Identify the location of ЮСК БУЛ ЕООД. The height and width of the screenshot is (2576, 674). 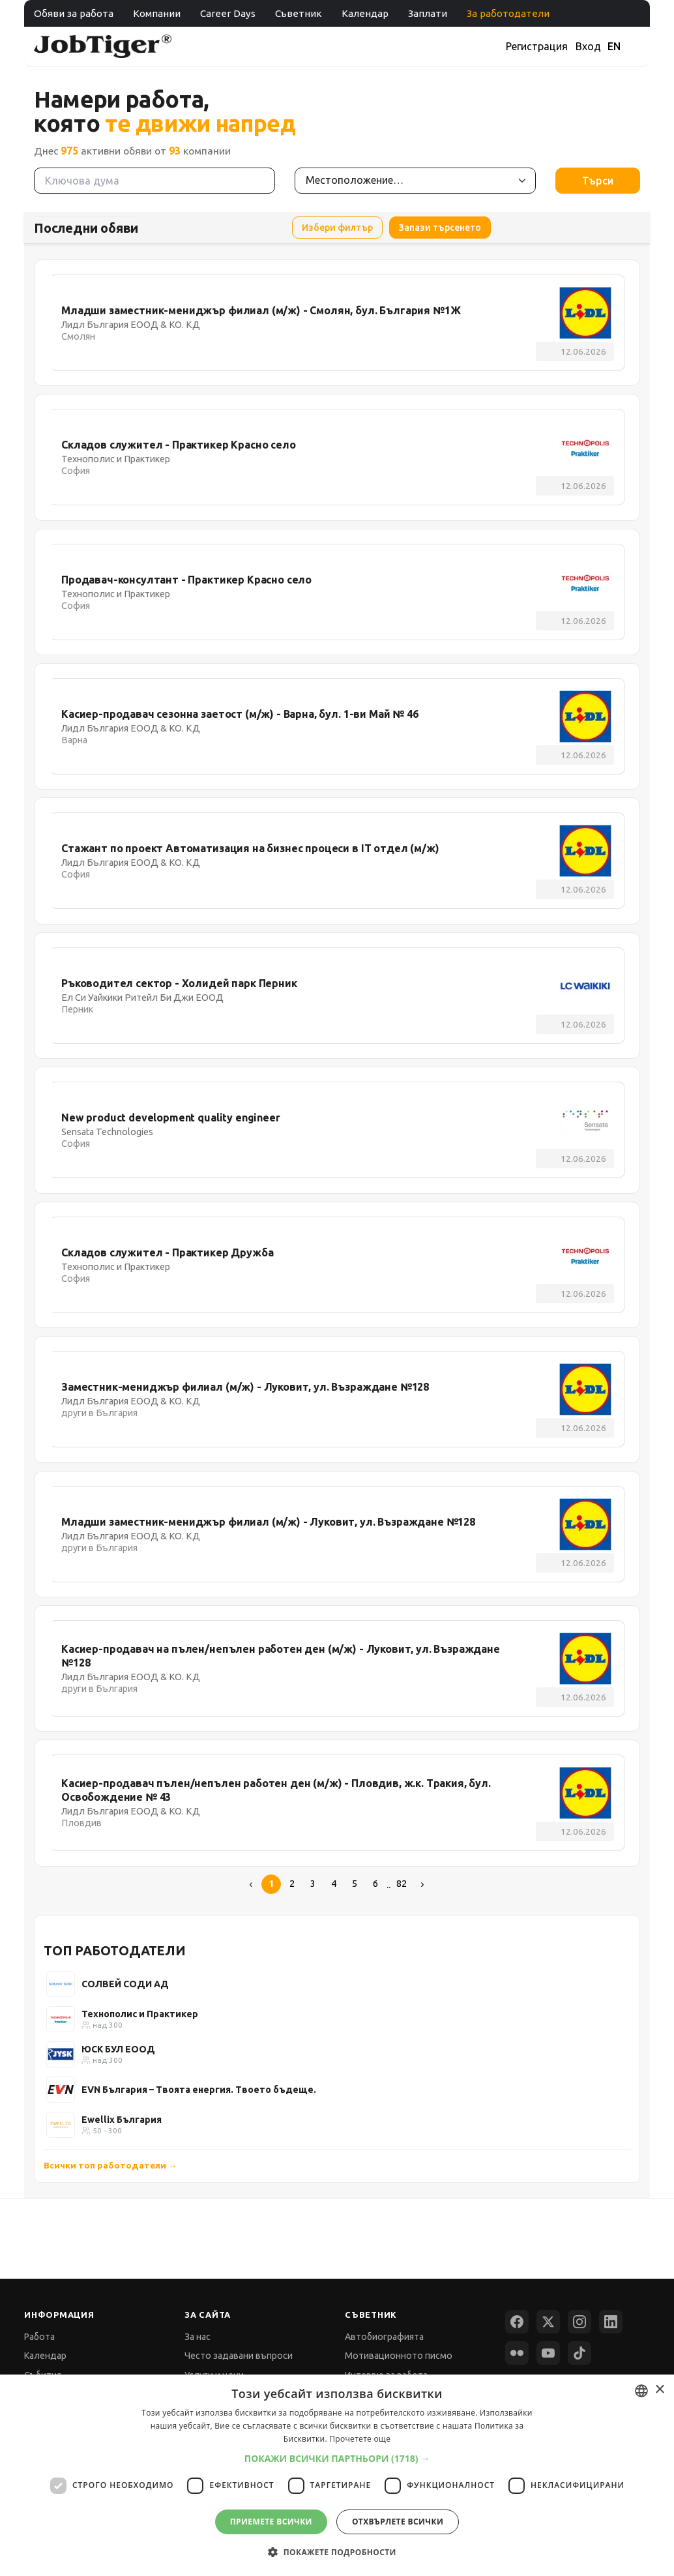
(118, 2049).